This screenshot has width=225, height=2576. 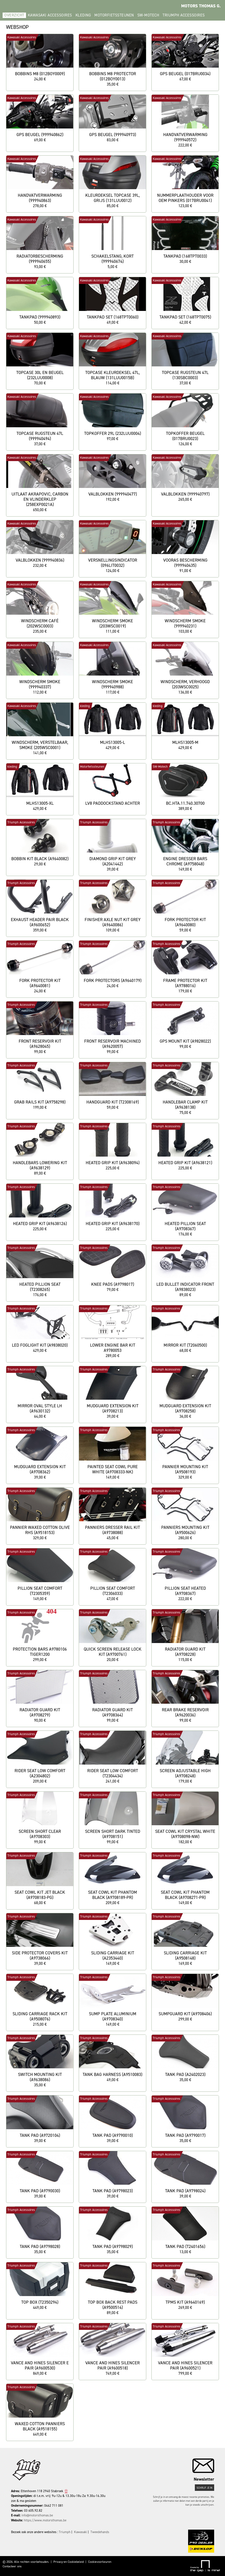 What do you see at coordinates (83, 15) in the screenshot?
I see `kleding` at bounding box center [83, 15].